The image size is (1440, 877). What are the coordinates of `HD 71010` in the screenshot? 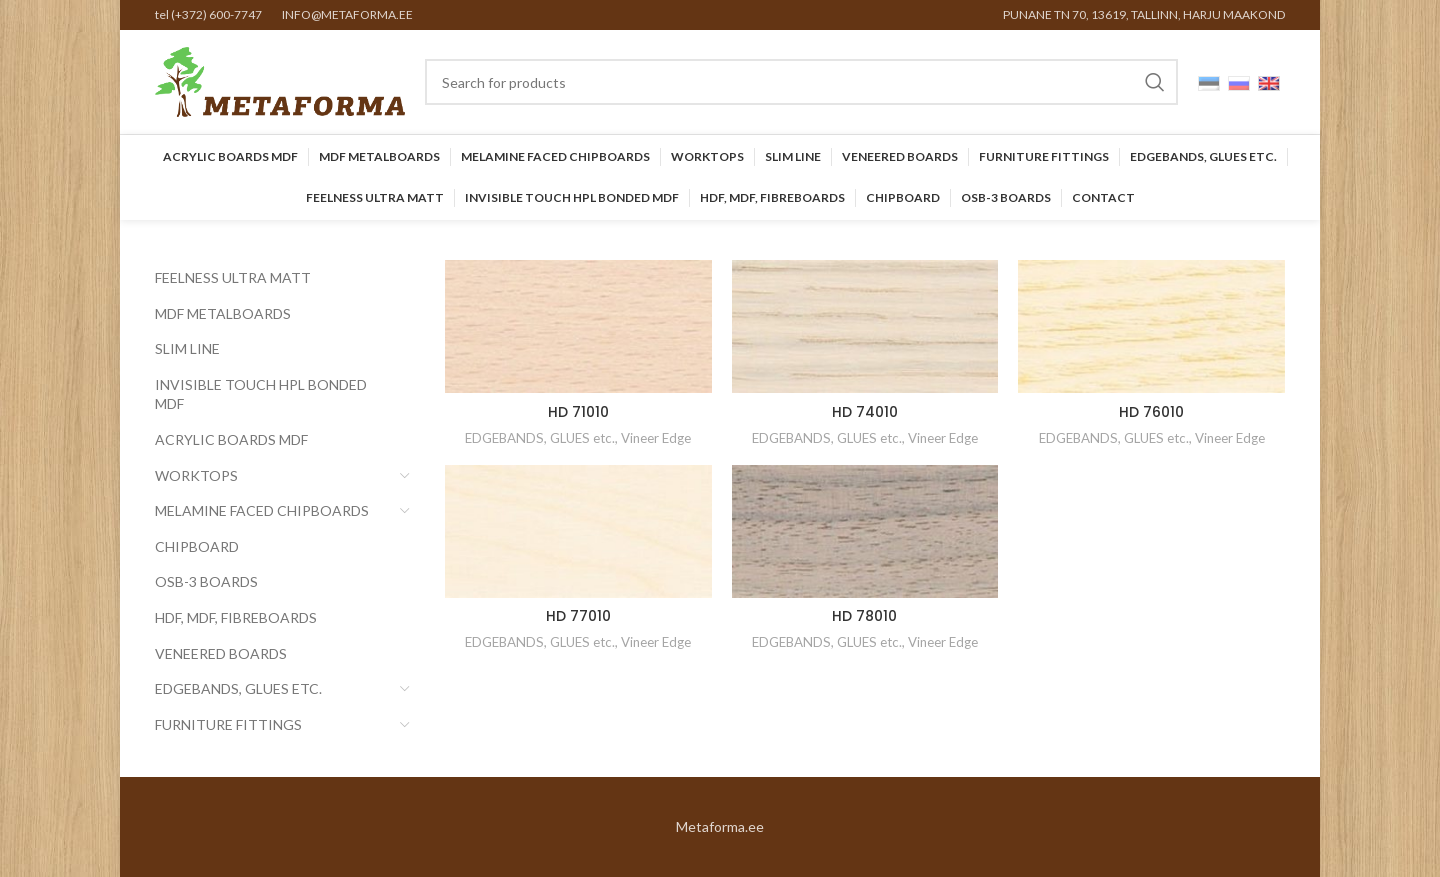 It's located at (578, 412).